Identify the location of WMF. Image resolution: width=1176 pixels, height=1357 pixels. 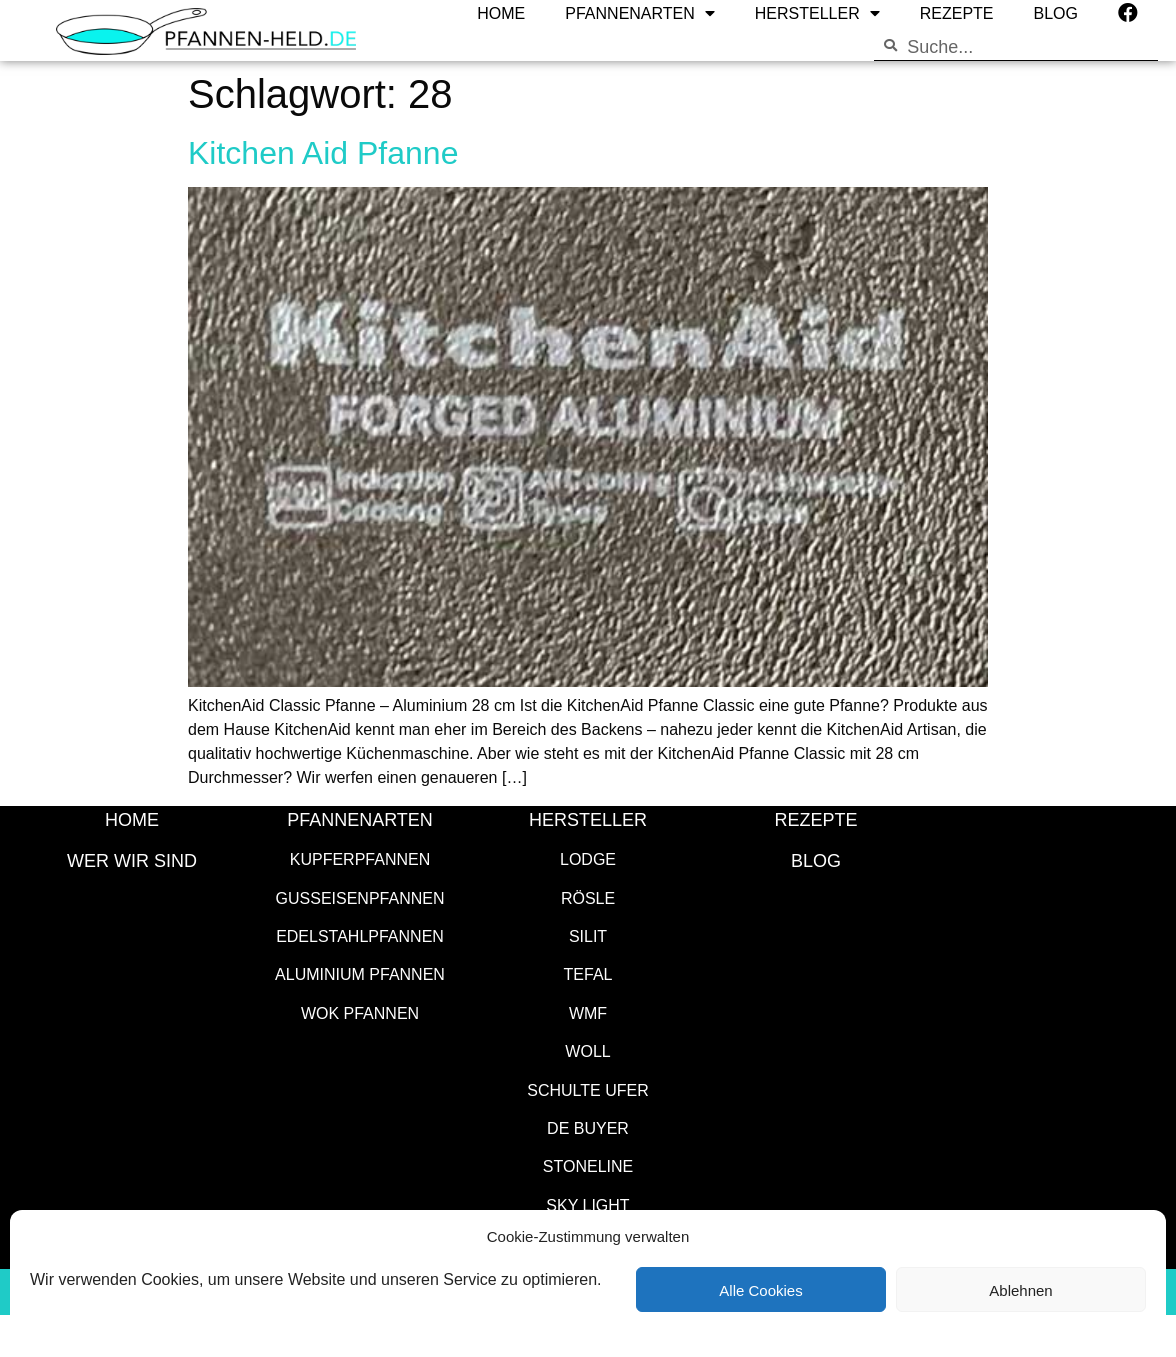
(588, 1012).